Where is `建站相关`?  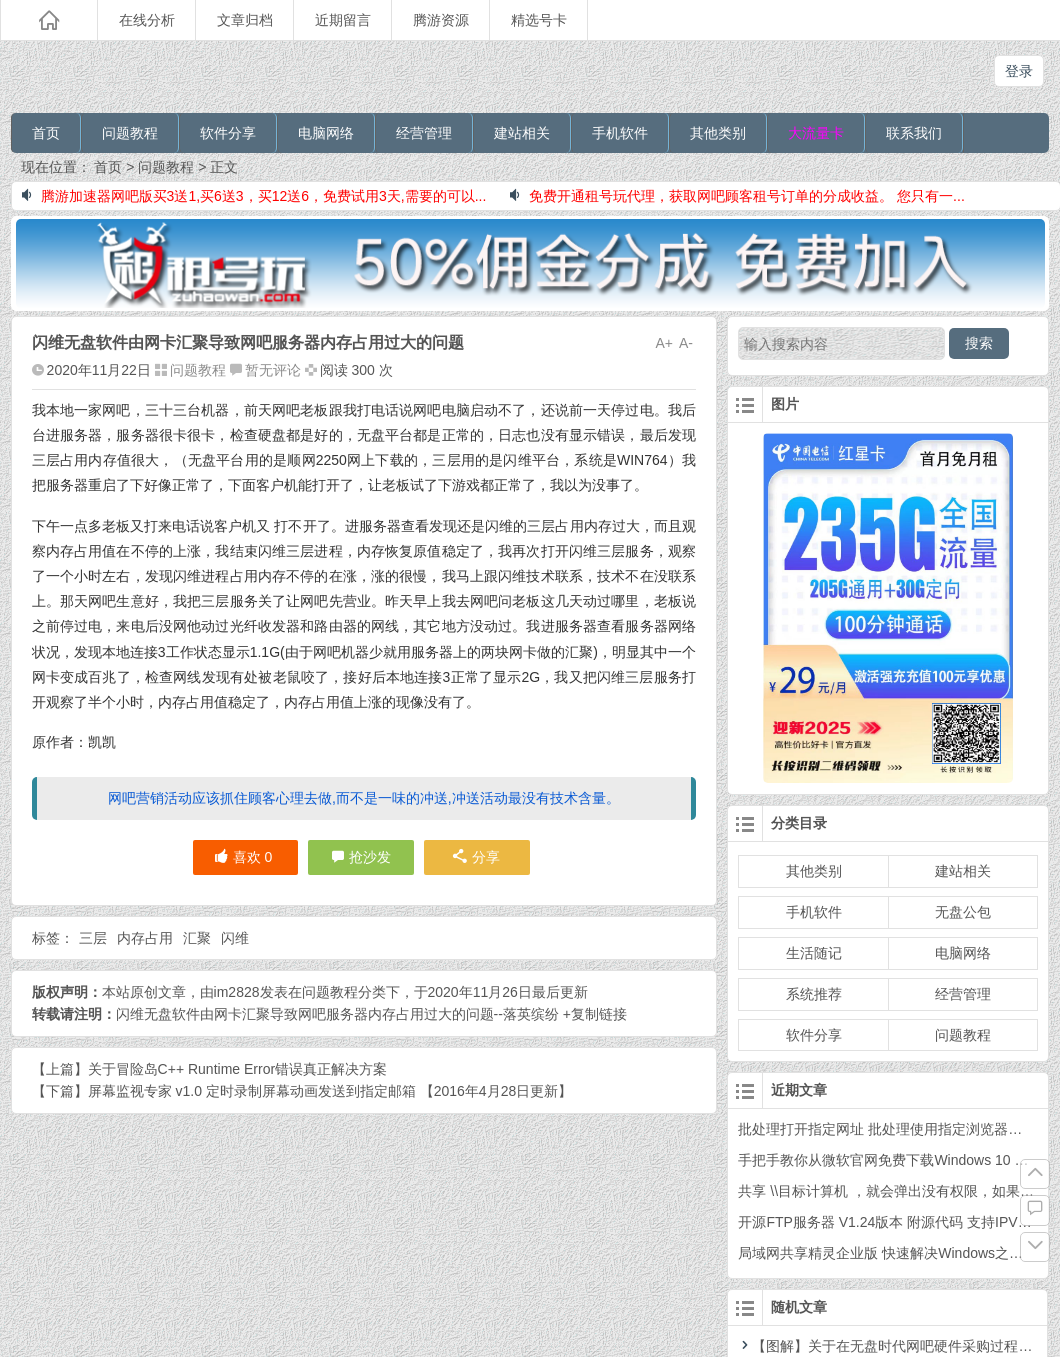 建站相关 is located at coordinates (522, 133).